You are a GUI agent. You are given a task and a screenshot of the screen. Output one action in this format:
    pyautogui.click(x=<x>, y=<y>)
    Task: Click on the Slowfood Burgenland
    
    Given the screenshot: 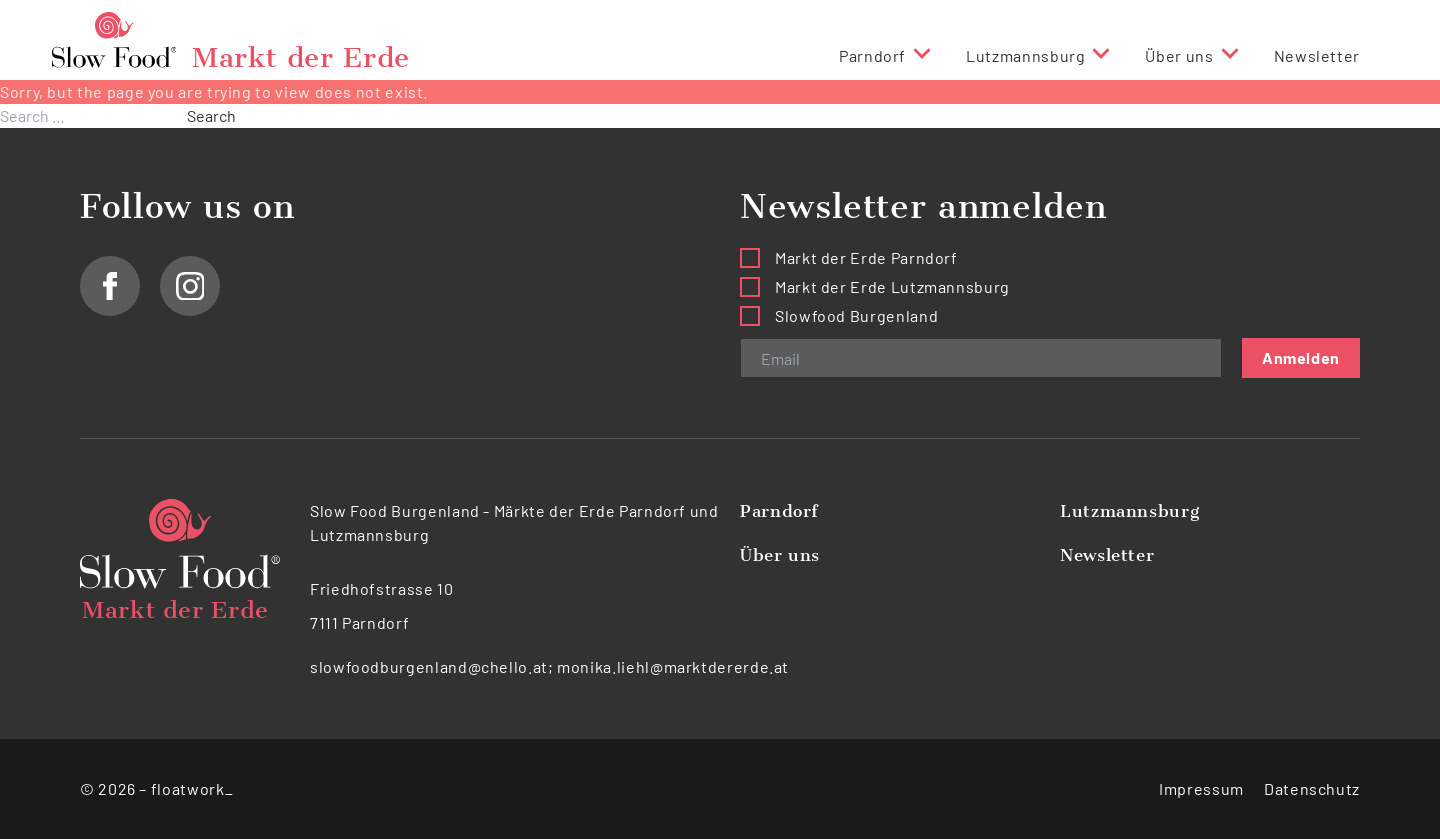 What is the action you would take?
    pyautogui.click(x=856, y=315)
    